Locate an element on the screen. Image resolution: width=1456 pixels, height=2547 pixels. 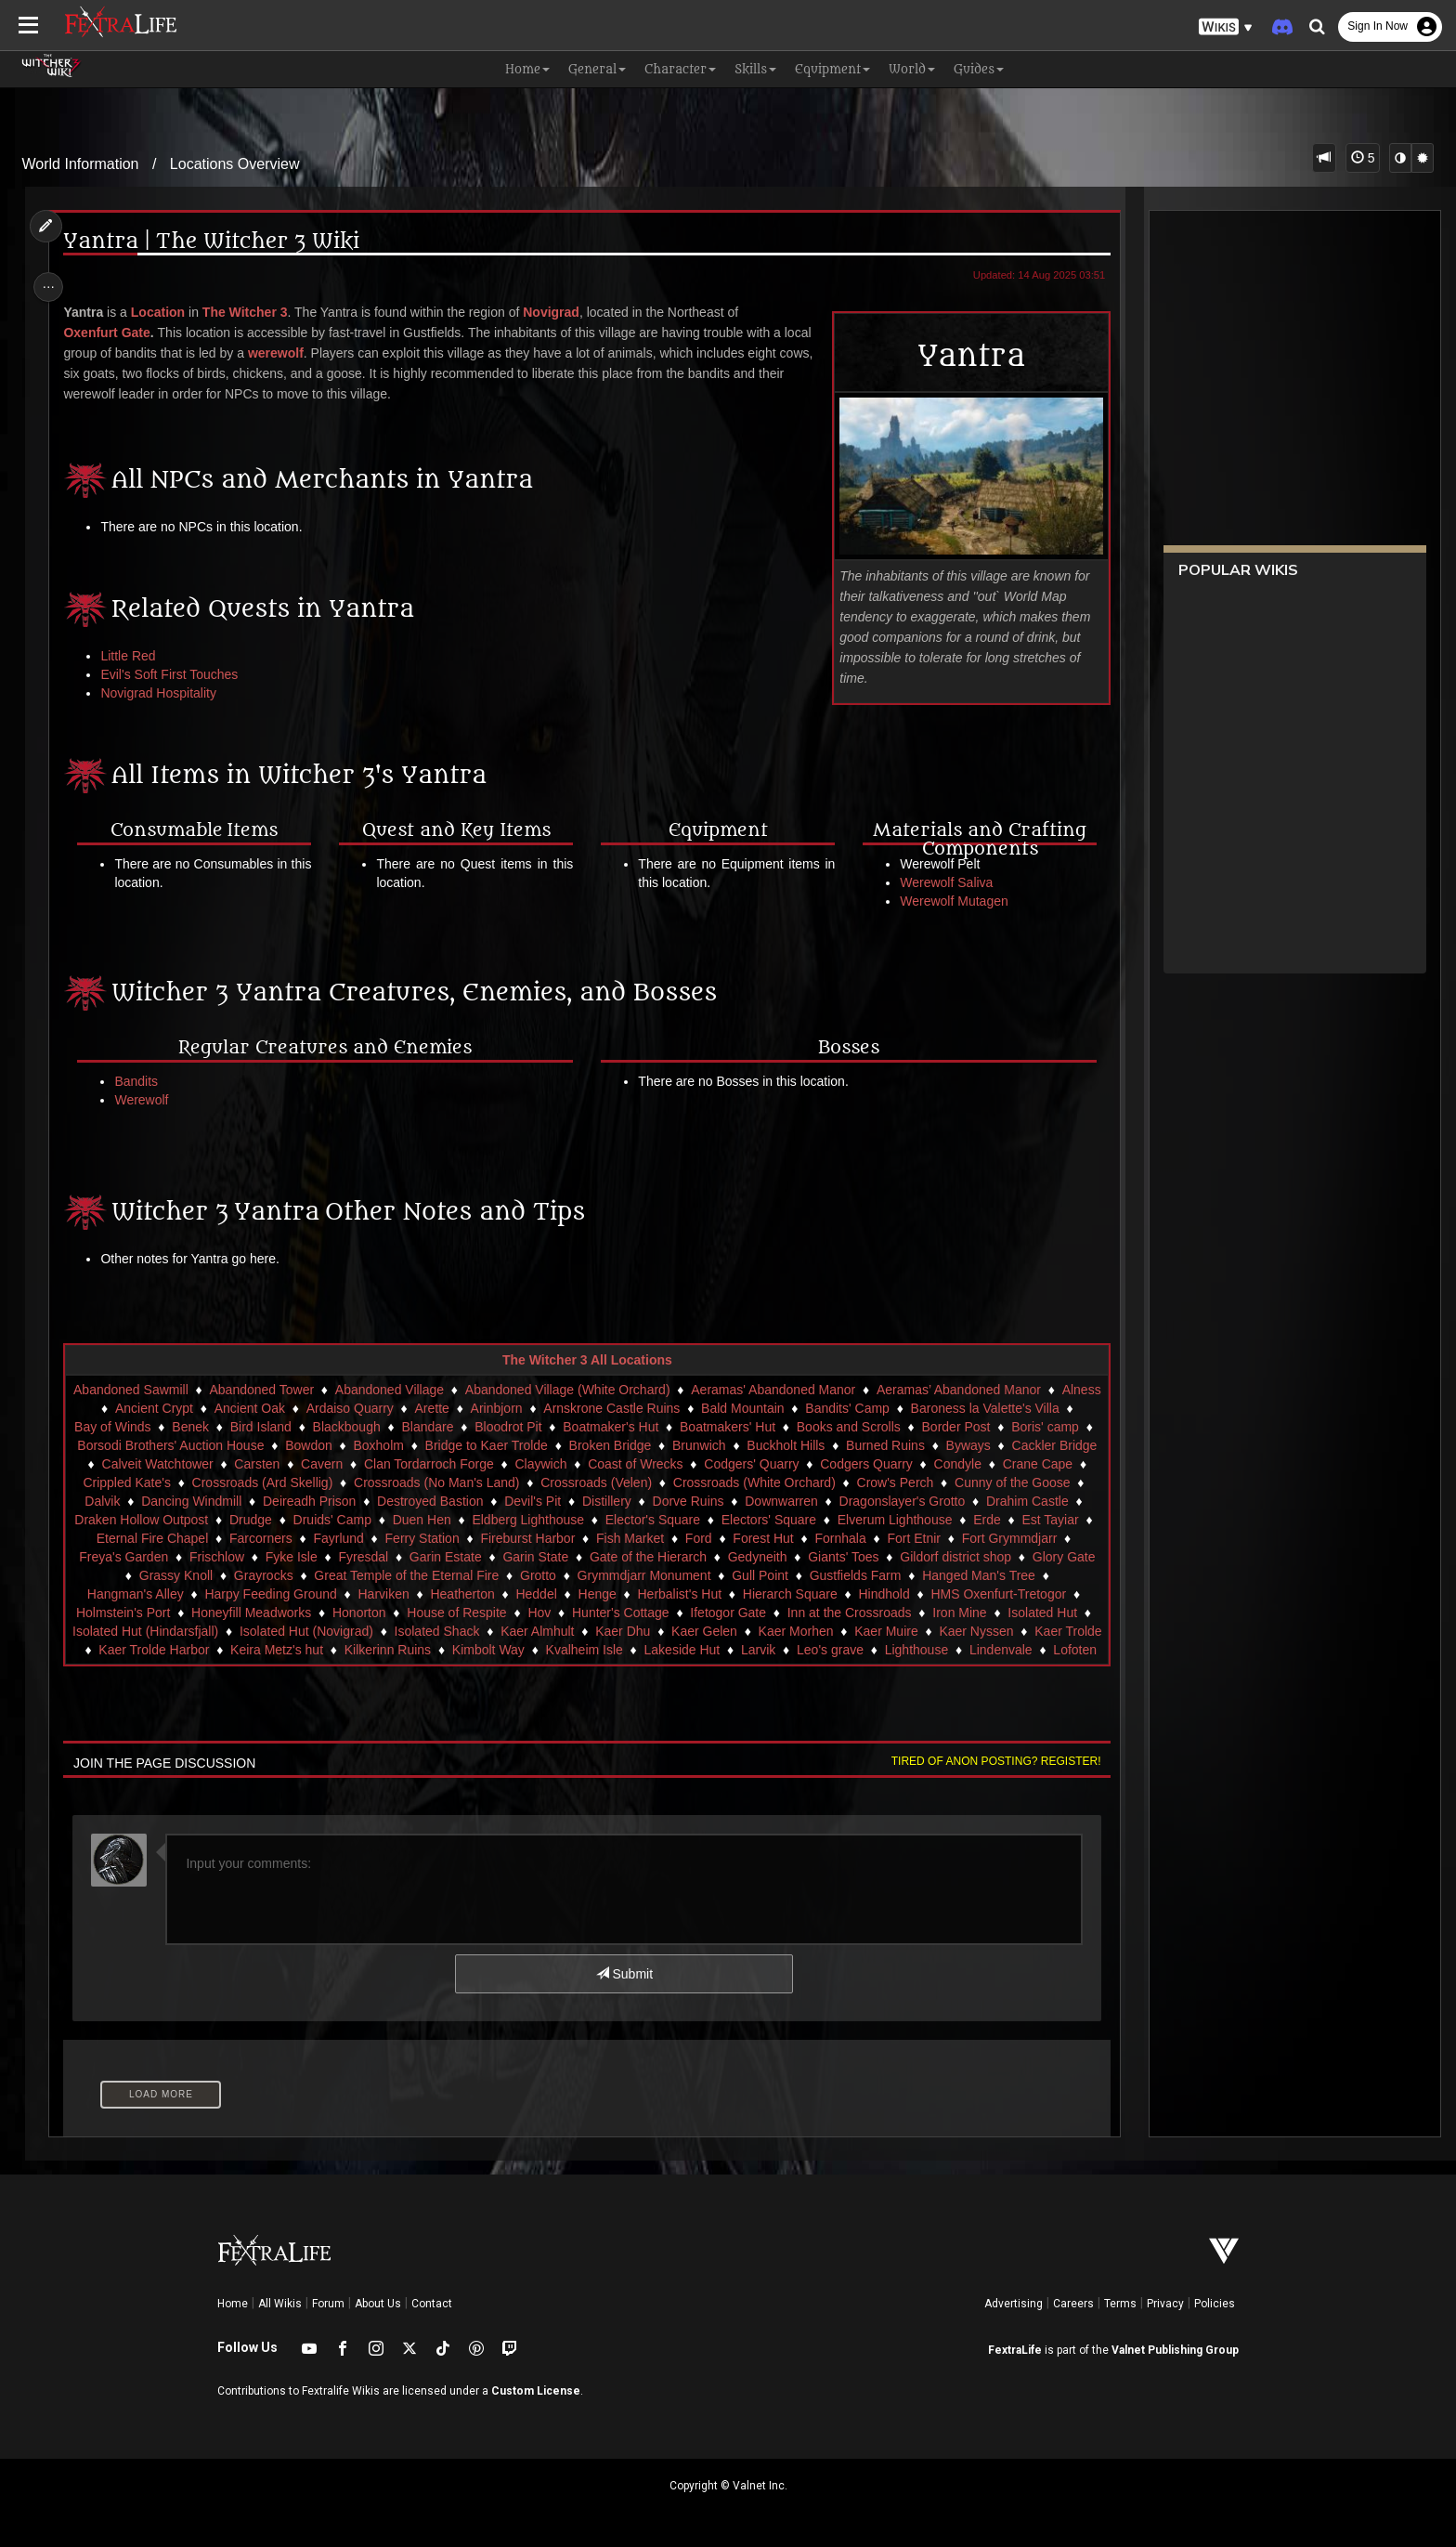
Abandoned Tower is located at coordinates (280, 1389).